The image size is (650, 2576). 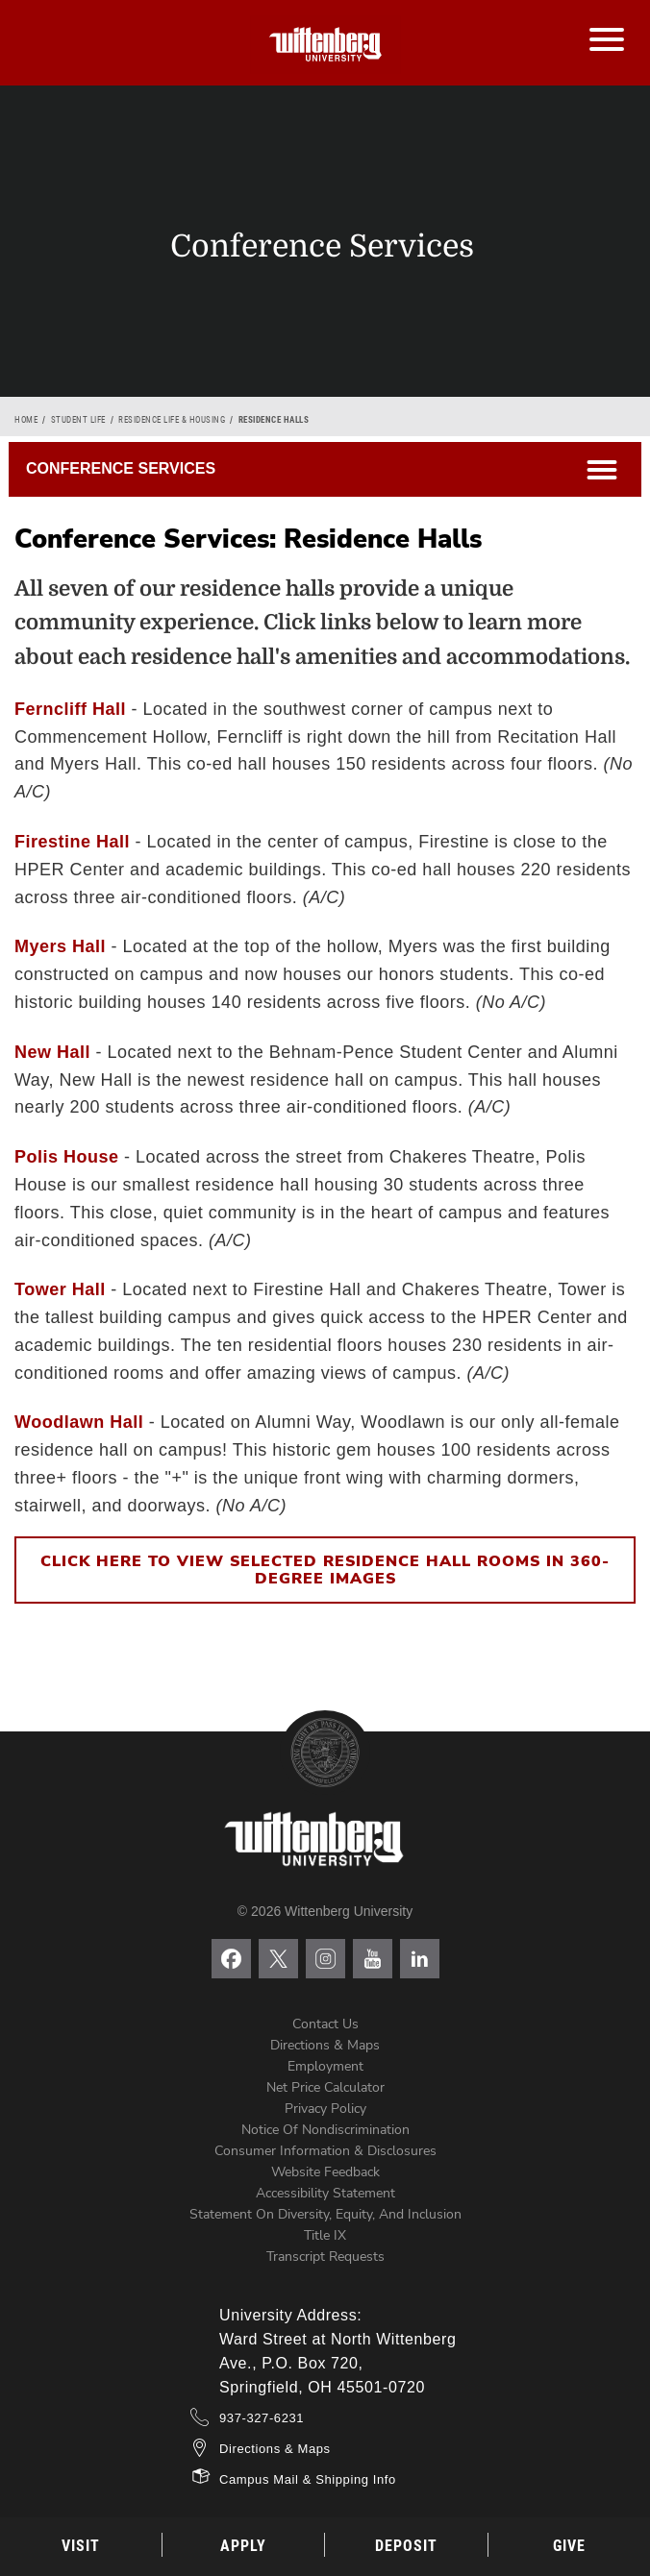 I want to click on Statement on Diversity, Equity, and Inclusion, so click(x=325, y=2214).